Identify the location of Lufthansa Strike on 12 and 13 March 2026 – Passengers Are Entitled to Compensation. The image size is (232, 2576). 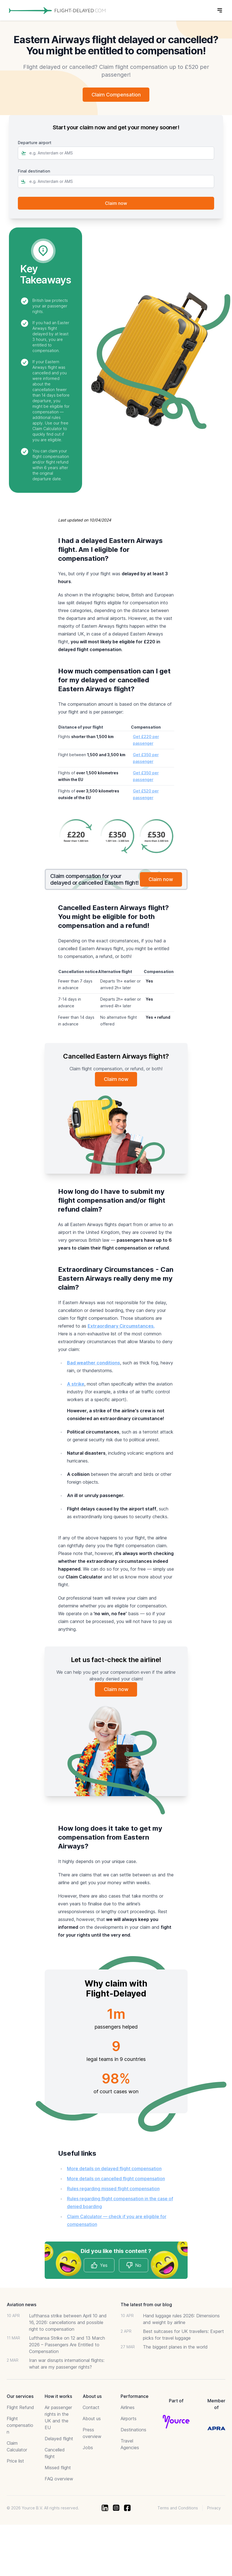
(67, 2344).